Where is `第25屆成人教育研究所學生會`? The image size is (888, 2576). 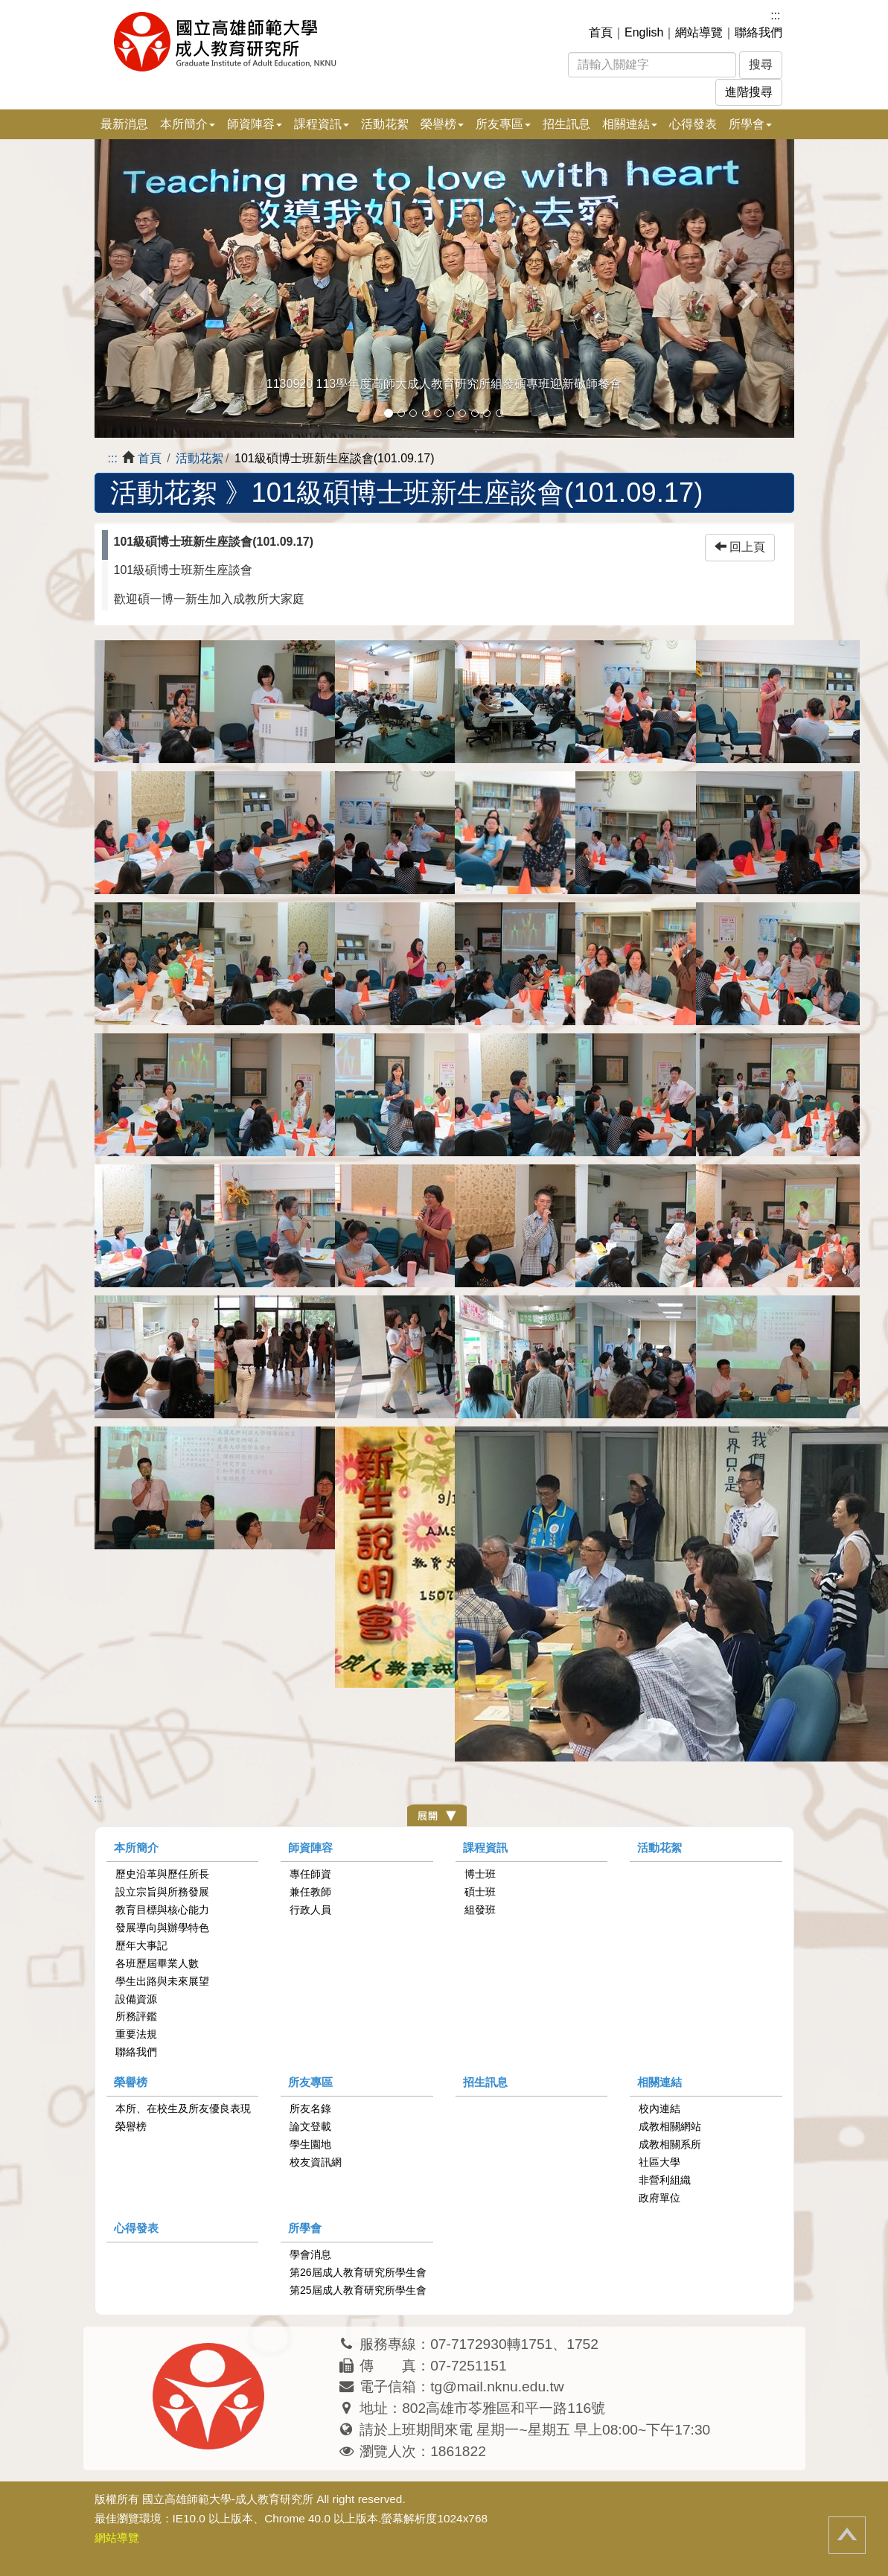
第25屆成人教育研究所學生會 is located at coordinates (358, 2290).